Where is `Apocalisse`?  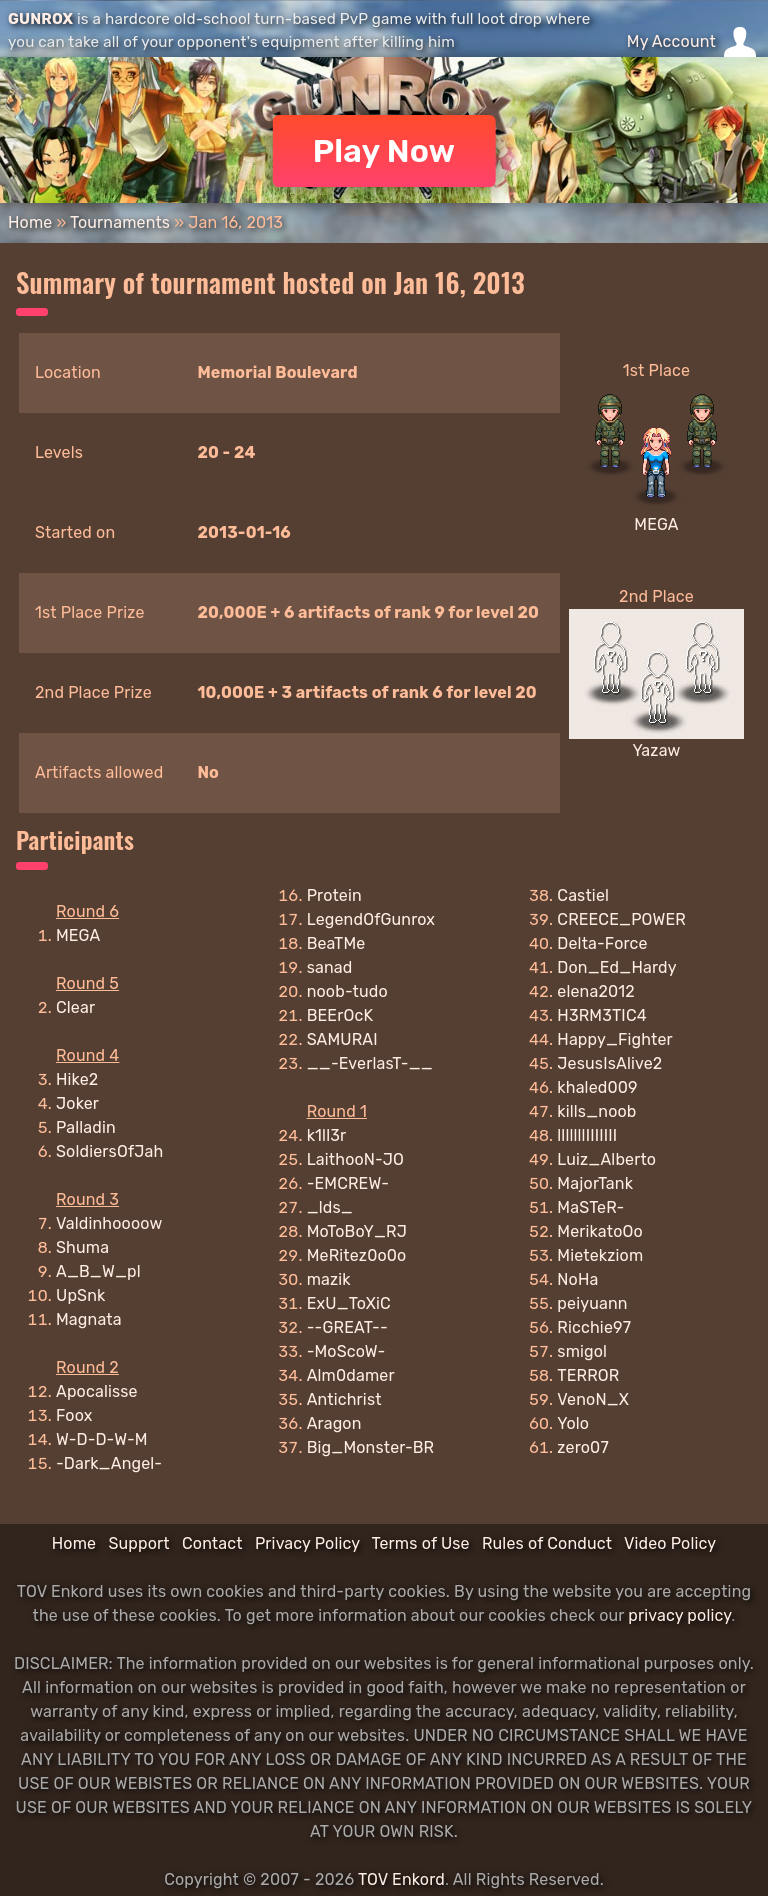 Apocalisse is located at coordinates (97, 1391).